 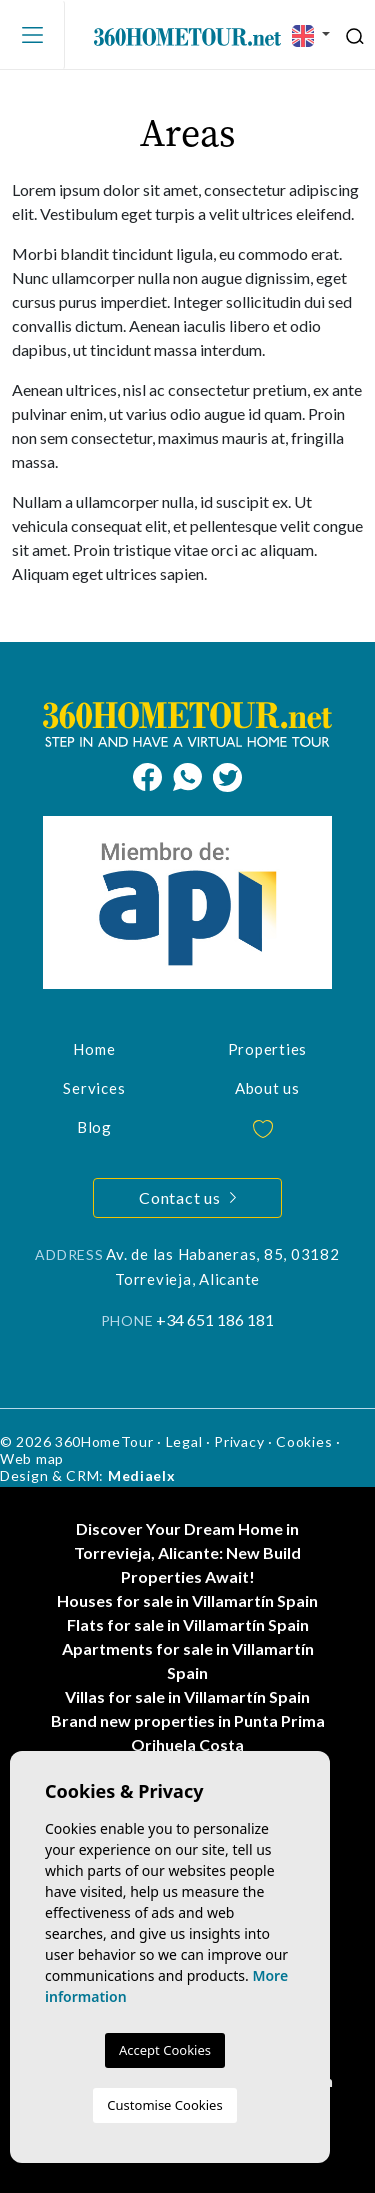 What do you see at coordinates (184, 1441) in the screenshot?
I see `Legal` at bounding box center [184, 1441].